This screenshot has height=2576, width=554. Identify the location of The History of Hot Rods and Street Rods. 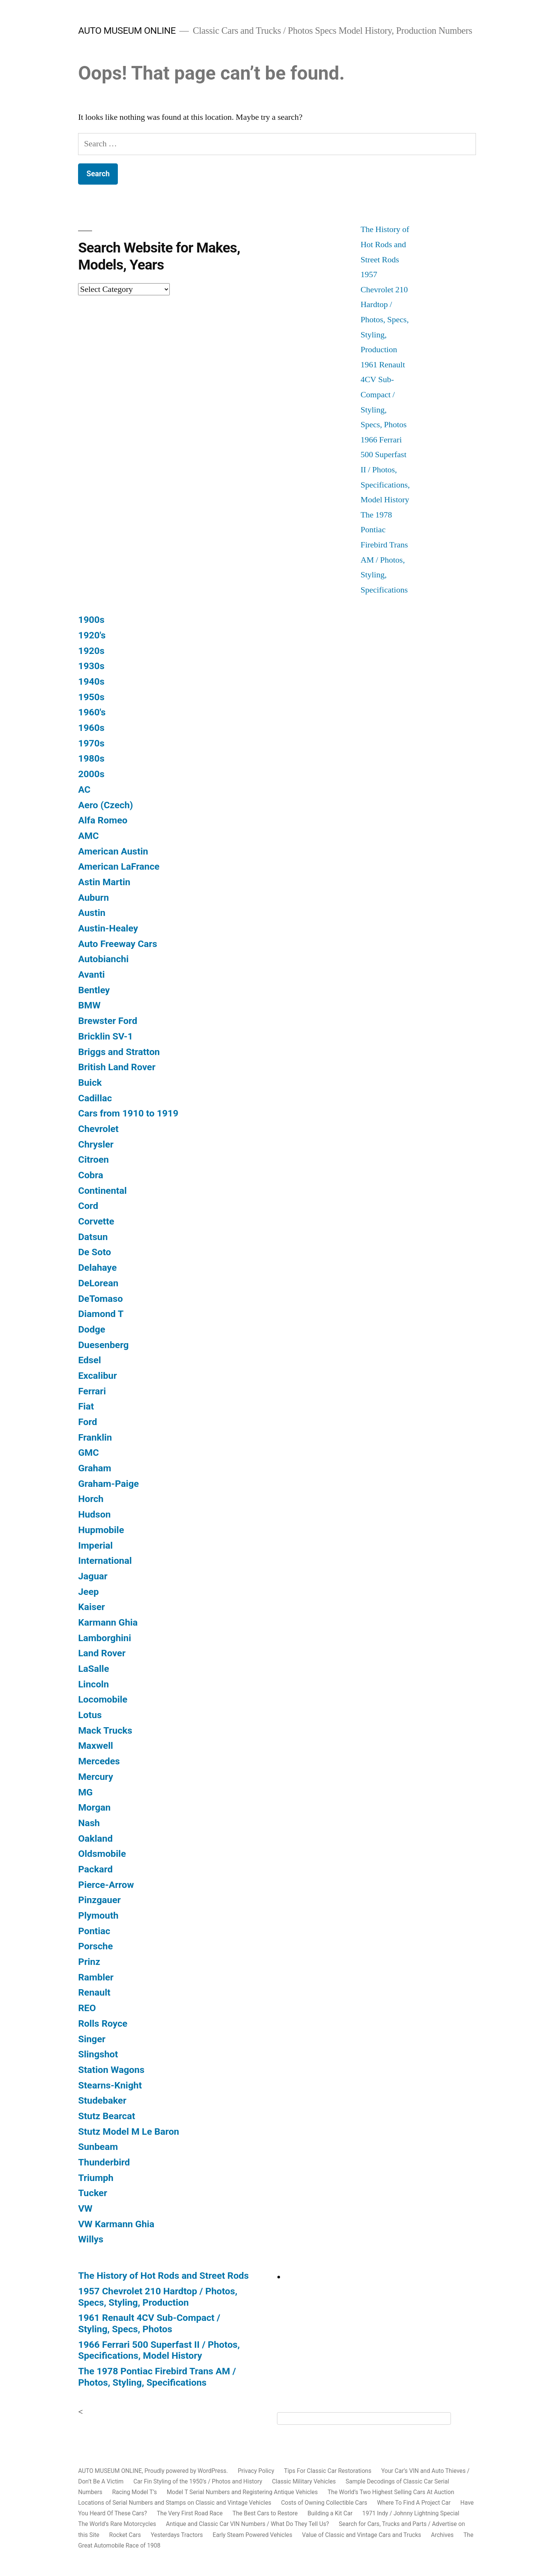
(384, 244).